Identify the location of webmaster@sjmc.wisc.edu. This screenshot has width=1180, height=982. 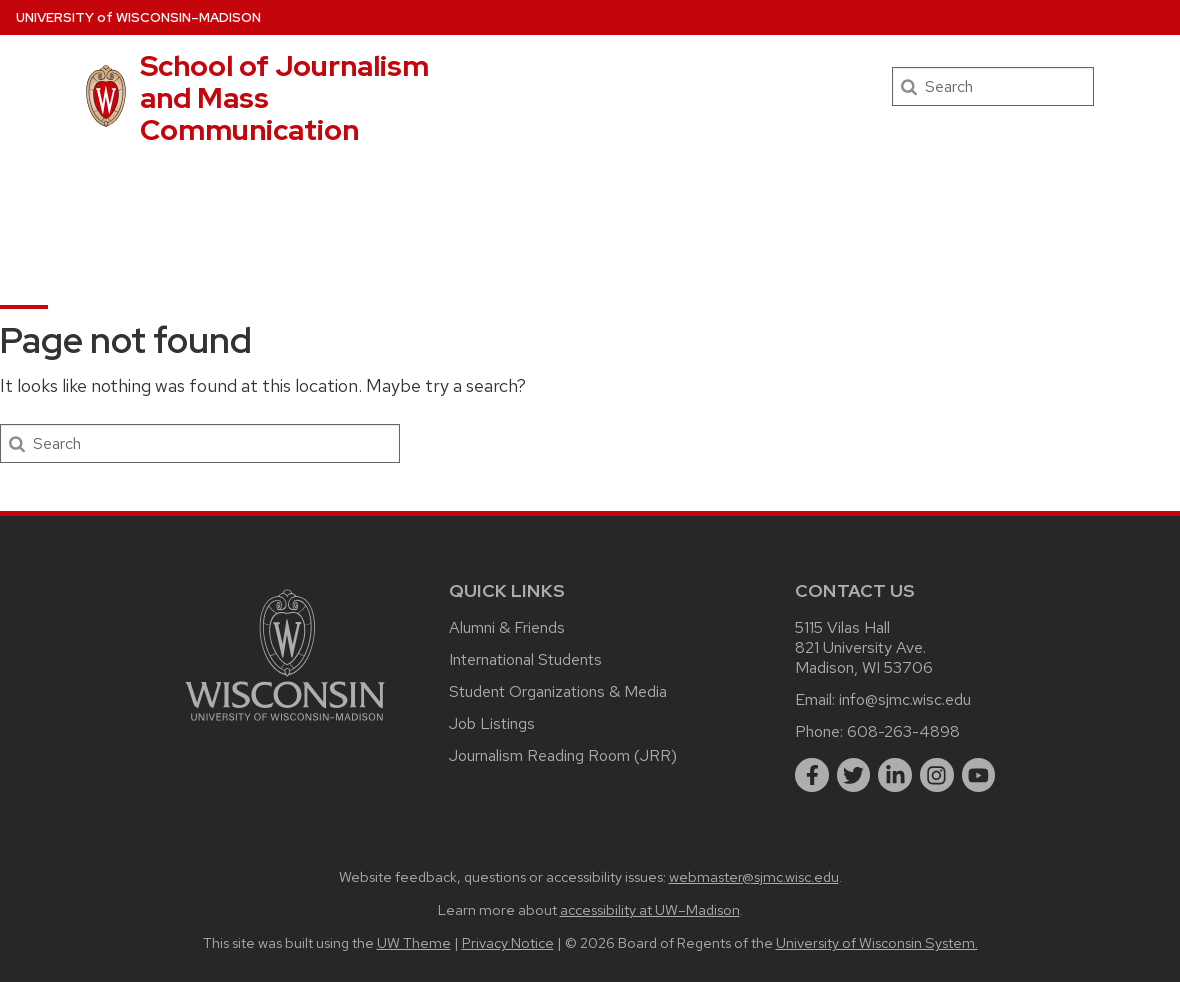
(754, 876).